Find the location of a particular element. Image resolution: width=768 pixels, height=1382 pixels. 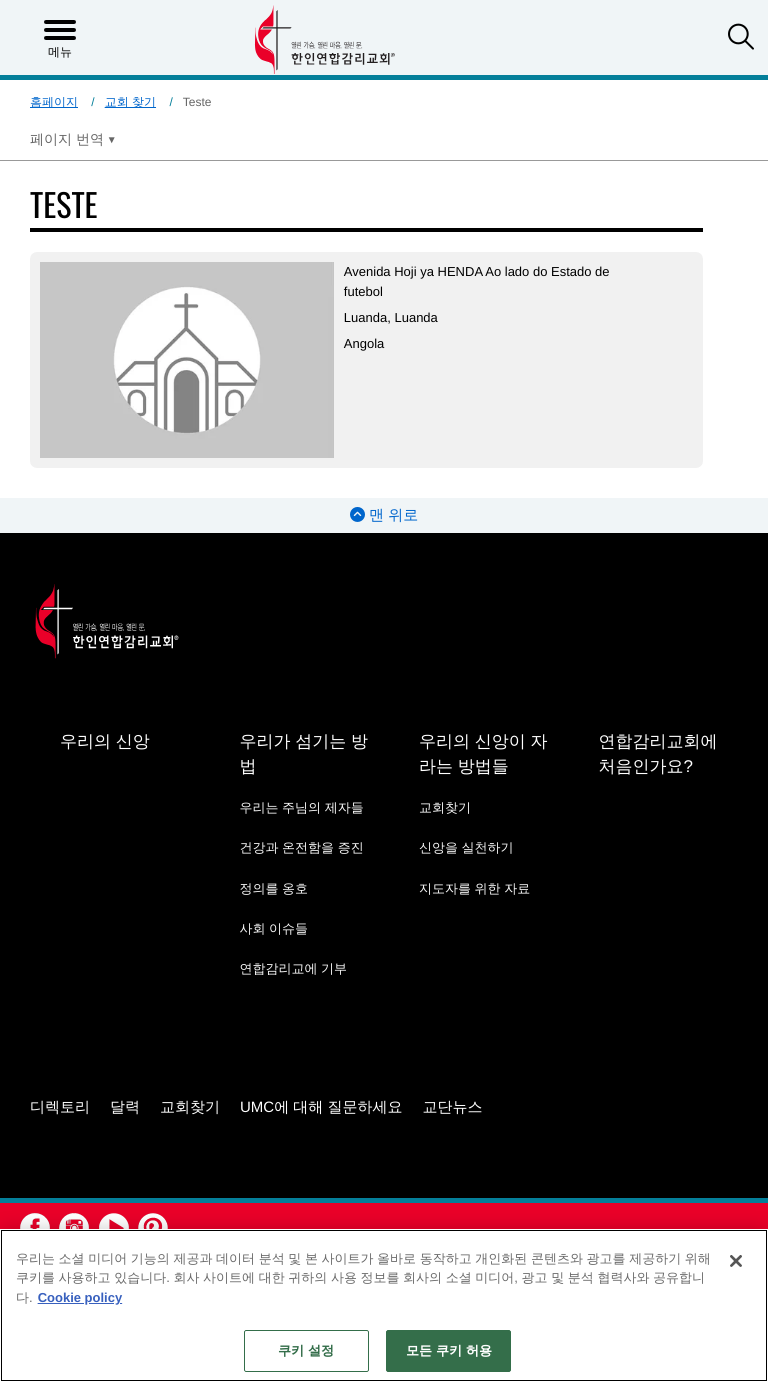

모든 쿠키 허용 is located at coordinates (449, 1350).